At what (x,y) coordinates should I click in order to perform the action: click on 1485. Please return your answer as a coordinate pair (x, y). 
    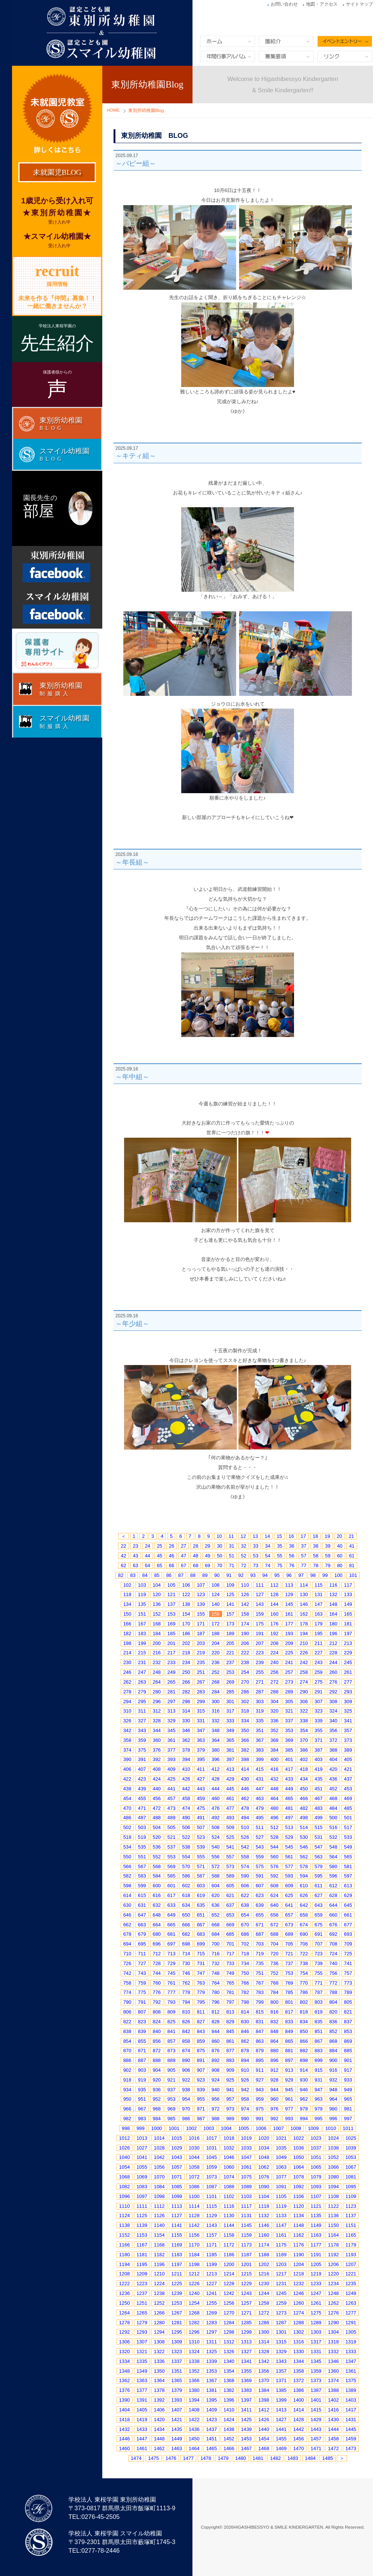
    Looking at the image, I should click on (327, 2458).